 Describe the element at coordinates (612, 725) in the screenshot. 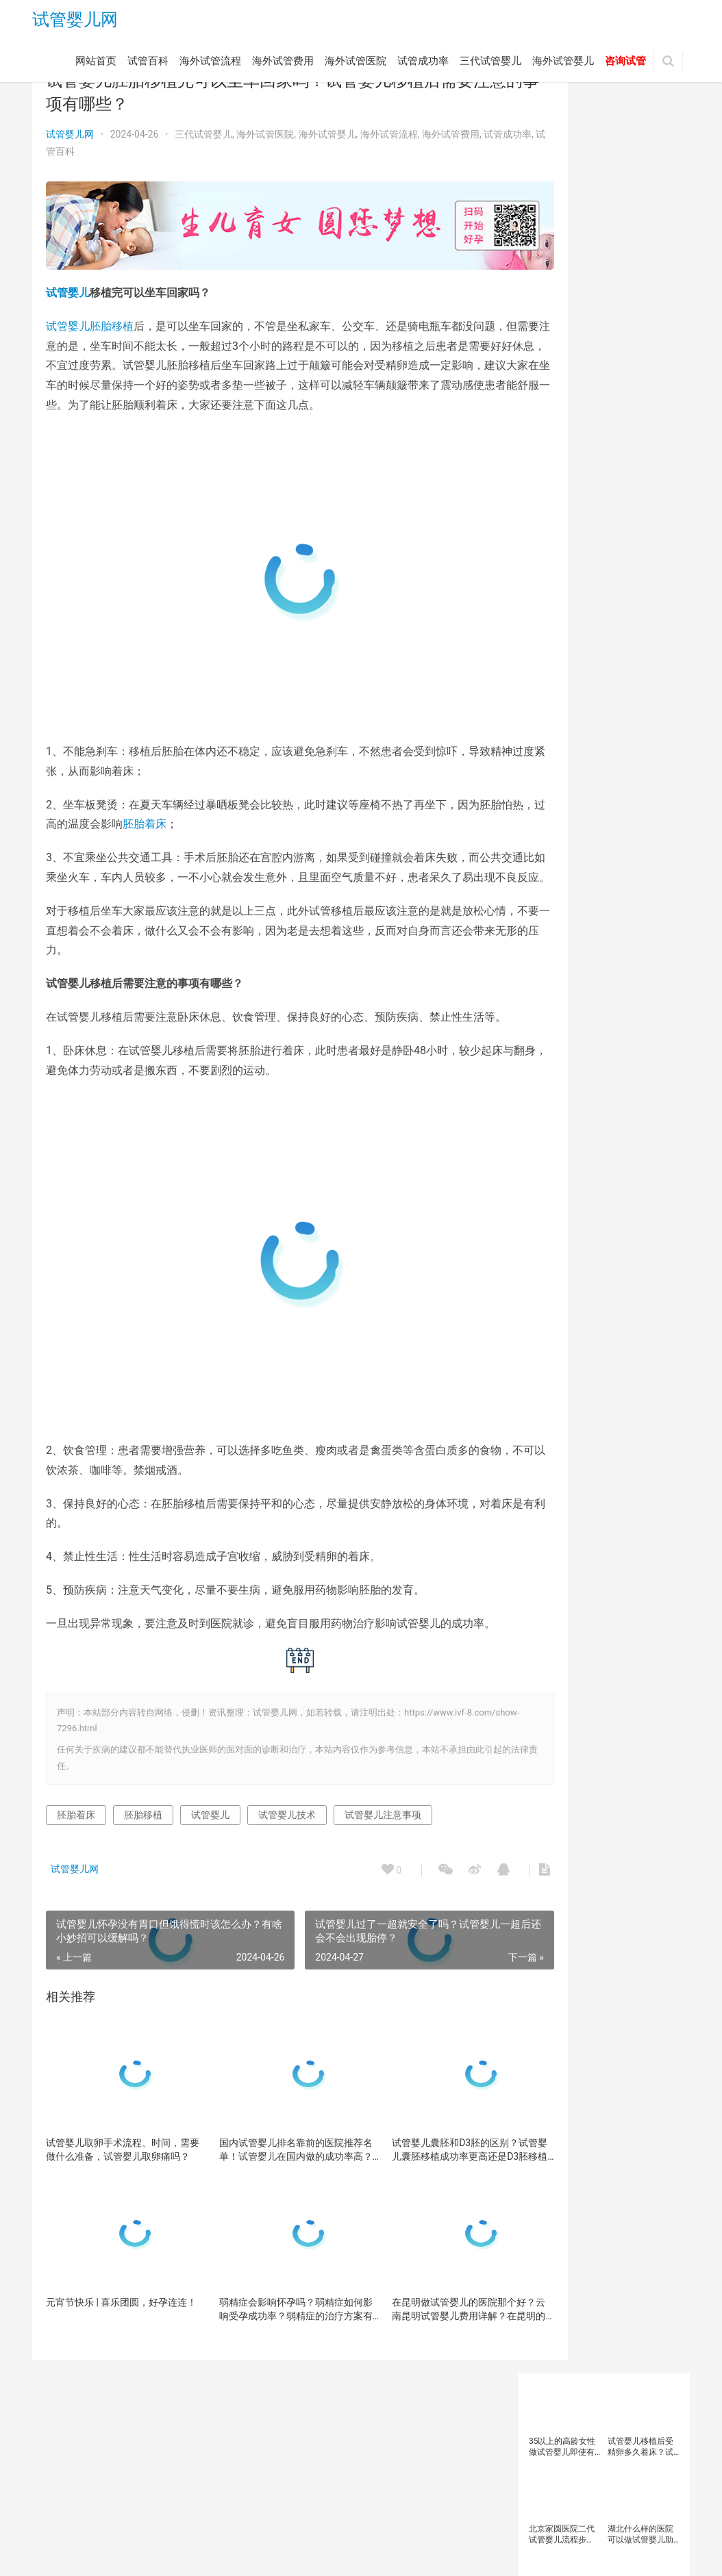

I see `精子` at that location.